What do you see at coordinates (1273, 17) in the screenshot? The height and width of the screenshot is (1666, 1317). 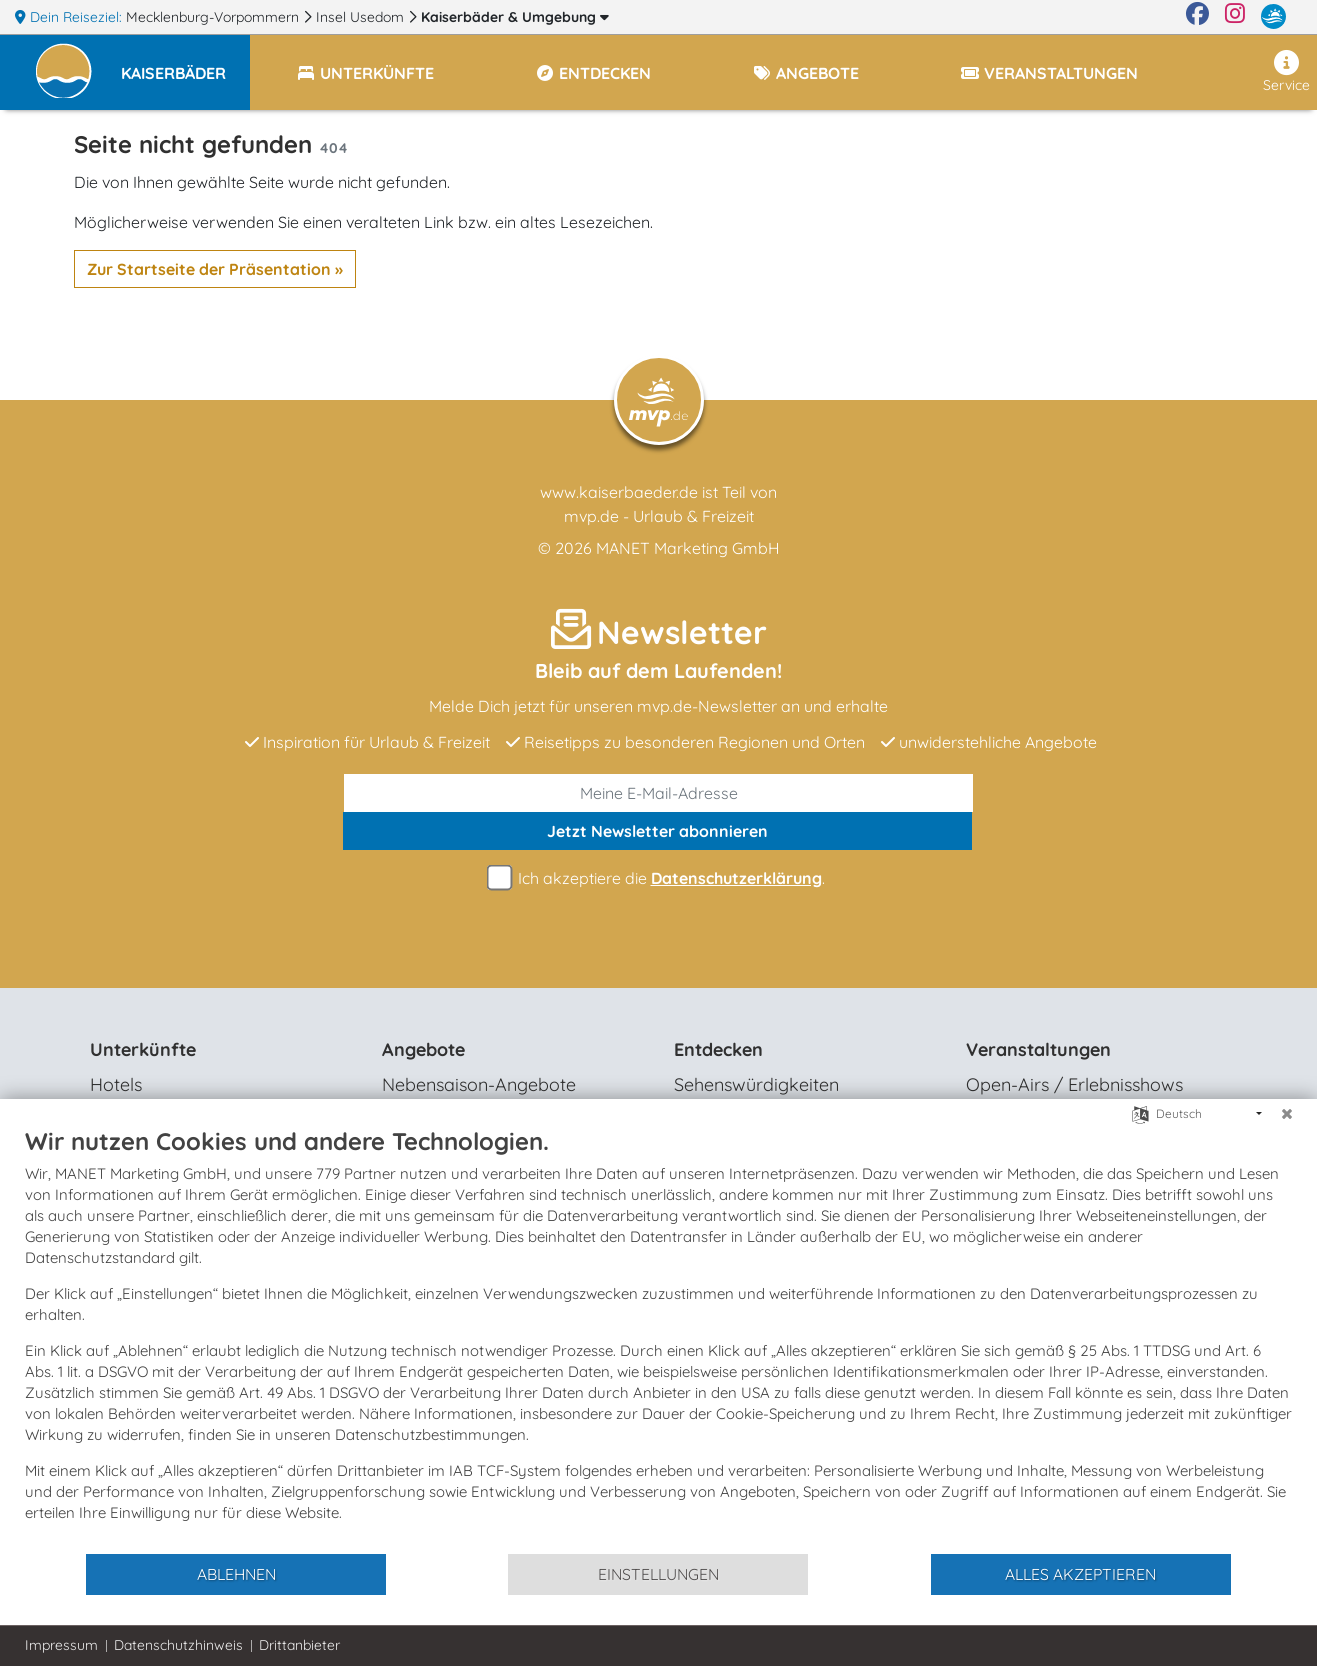 I see `[mvp.de]` at bounding box center [1273, 17].